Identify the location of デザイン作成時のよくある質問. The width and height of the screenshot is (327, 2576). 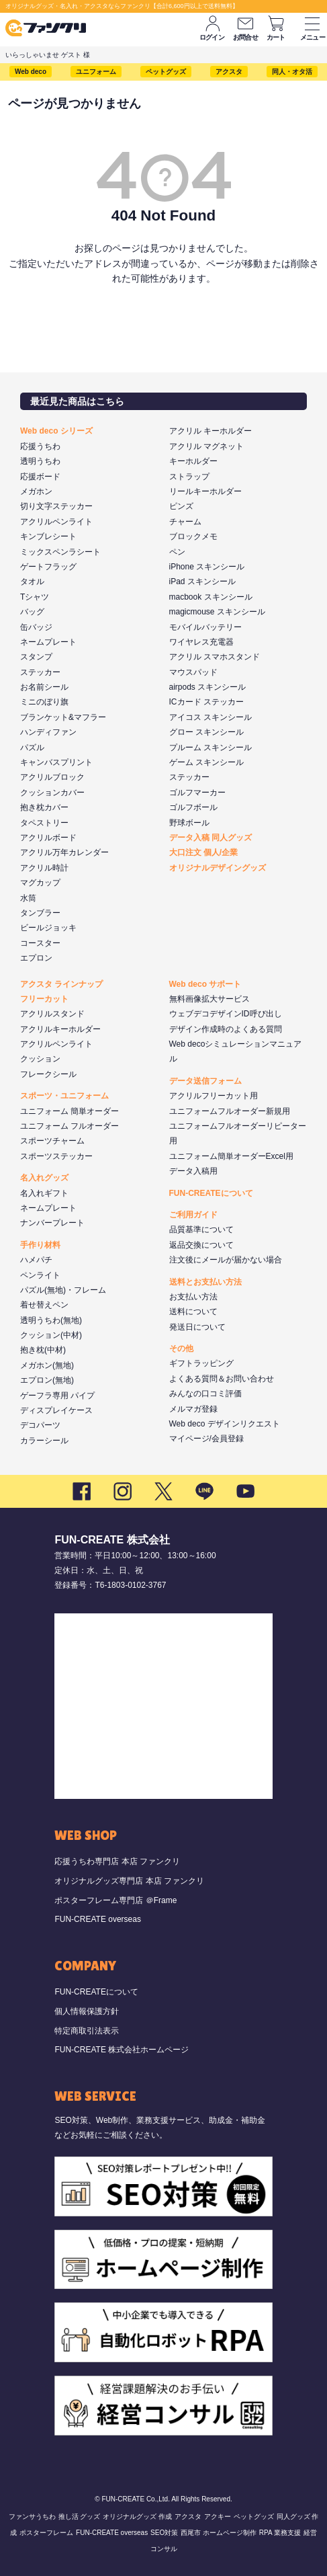
(225, 1029).